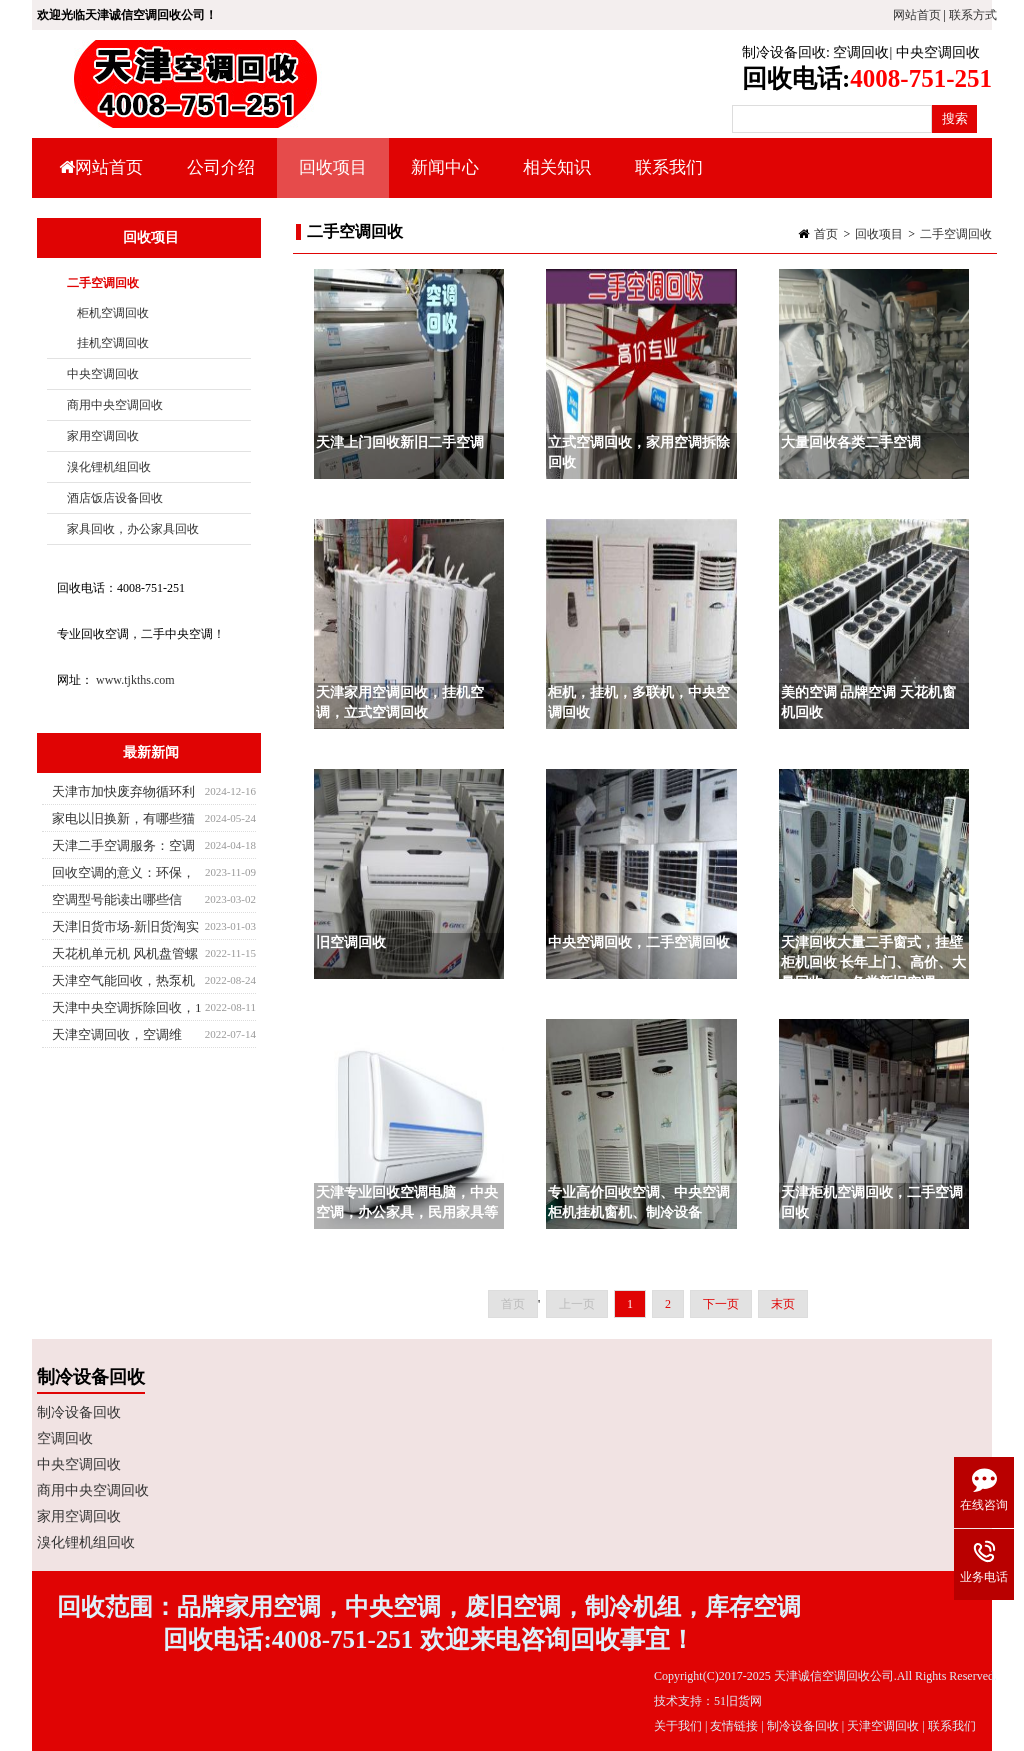 Image resolution: width=1024 pixels, height=1751 pixels. Describe the element at coordinates (861, 52) in the screenshot. I see `空调回收` at that location.